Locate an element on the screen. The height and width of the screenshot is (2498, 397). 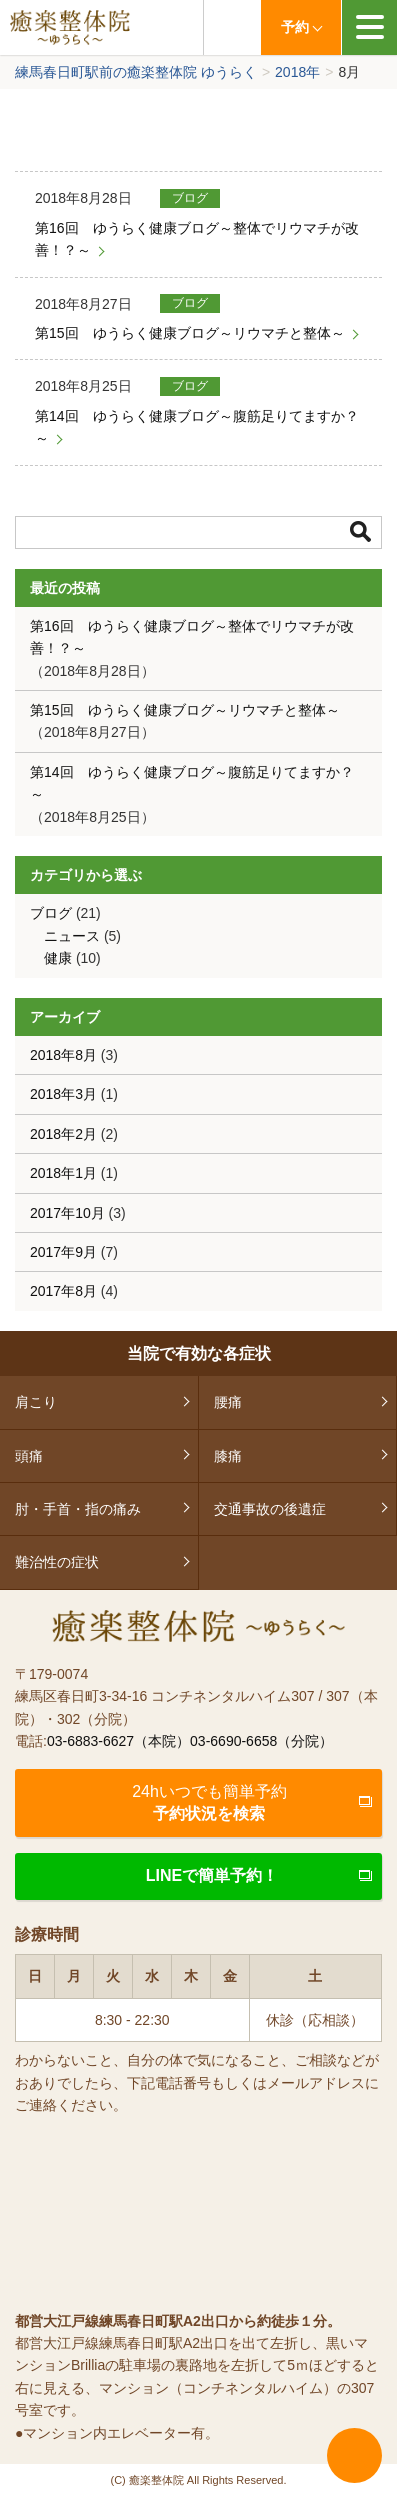
2018年2月 is located at coordinates (63, 1134).